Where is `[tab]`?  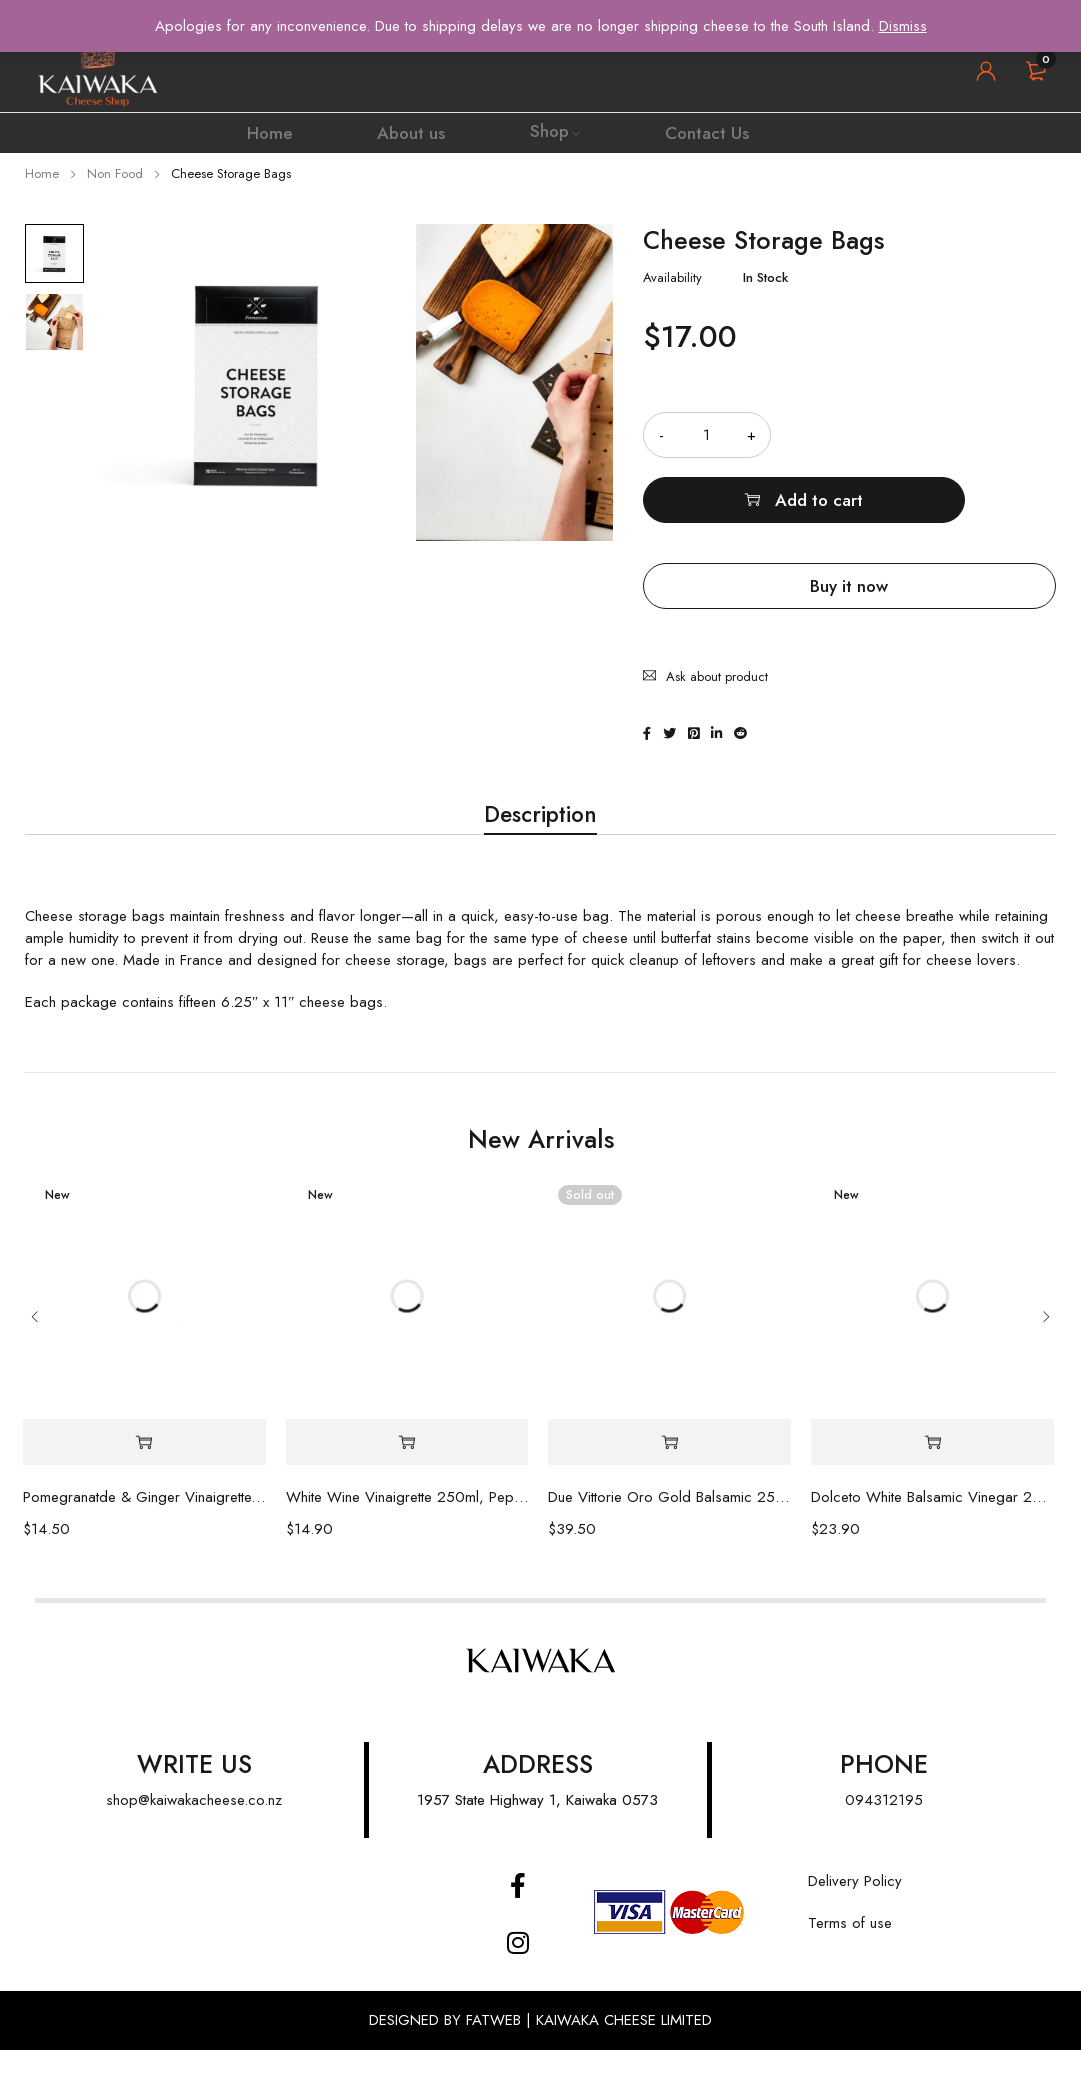
[tab] is located at coordinates (541, 828).